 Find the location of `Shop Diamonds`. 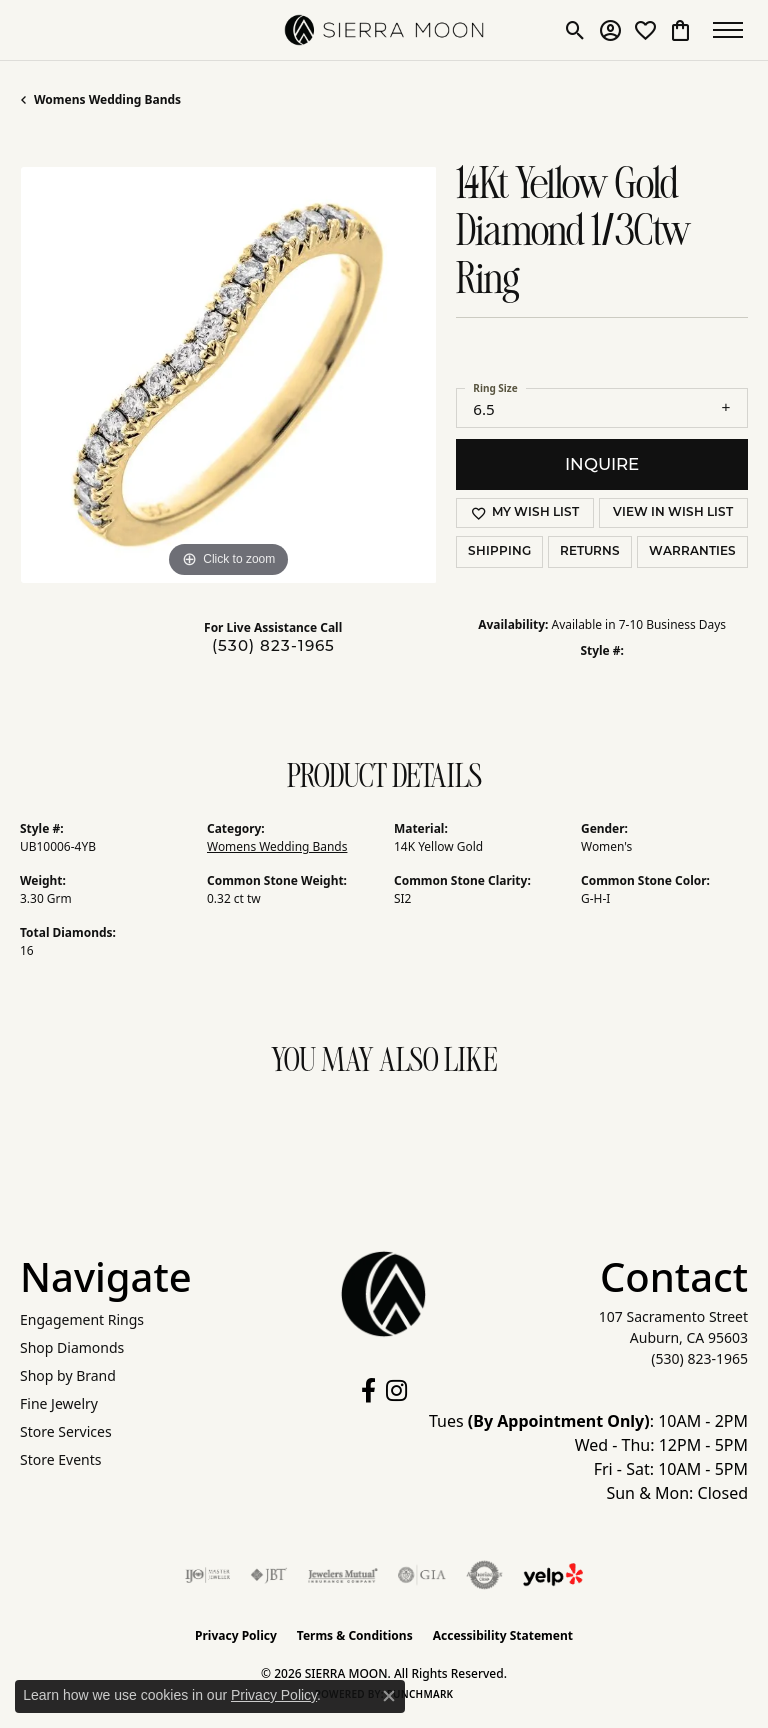

Shop Diamonds is located at coordinates (72, 1347).